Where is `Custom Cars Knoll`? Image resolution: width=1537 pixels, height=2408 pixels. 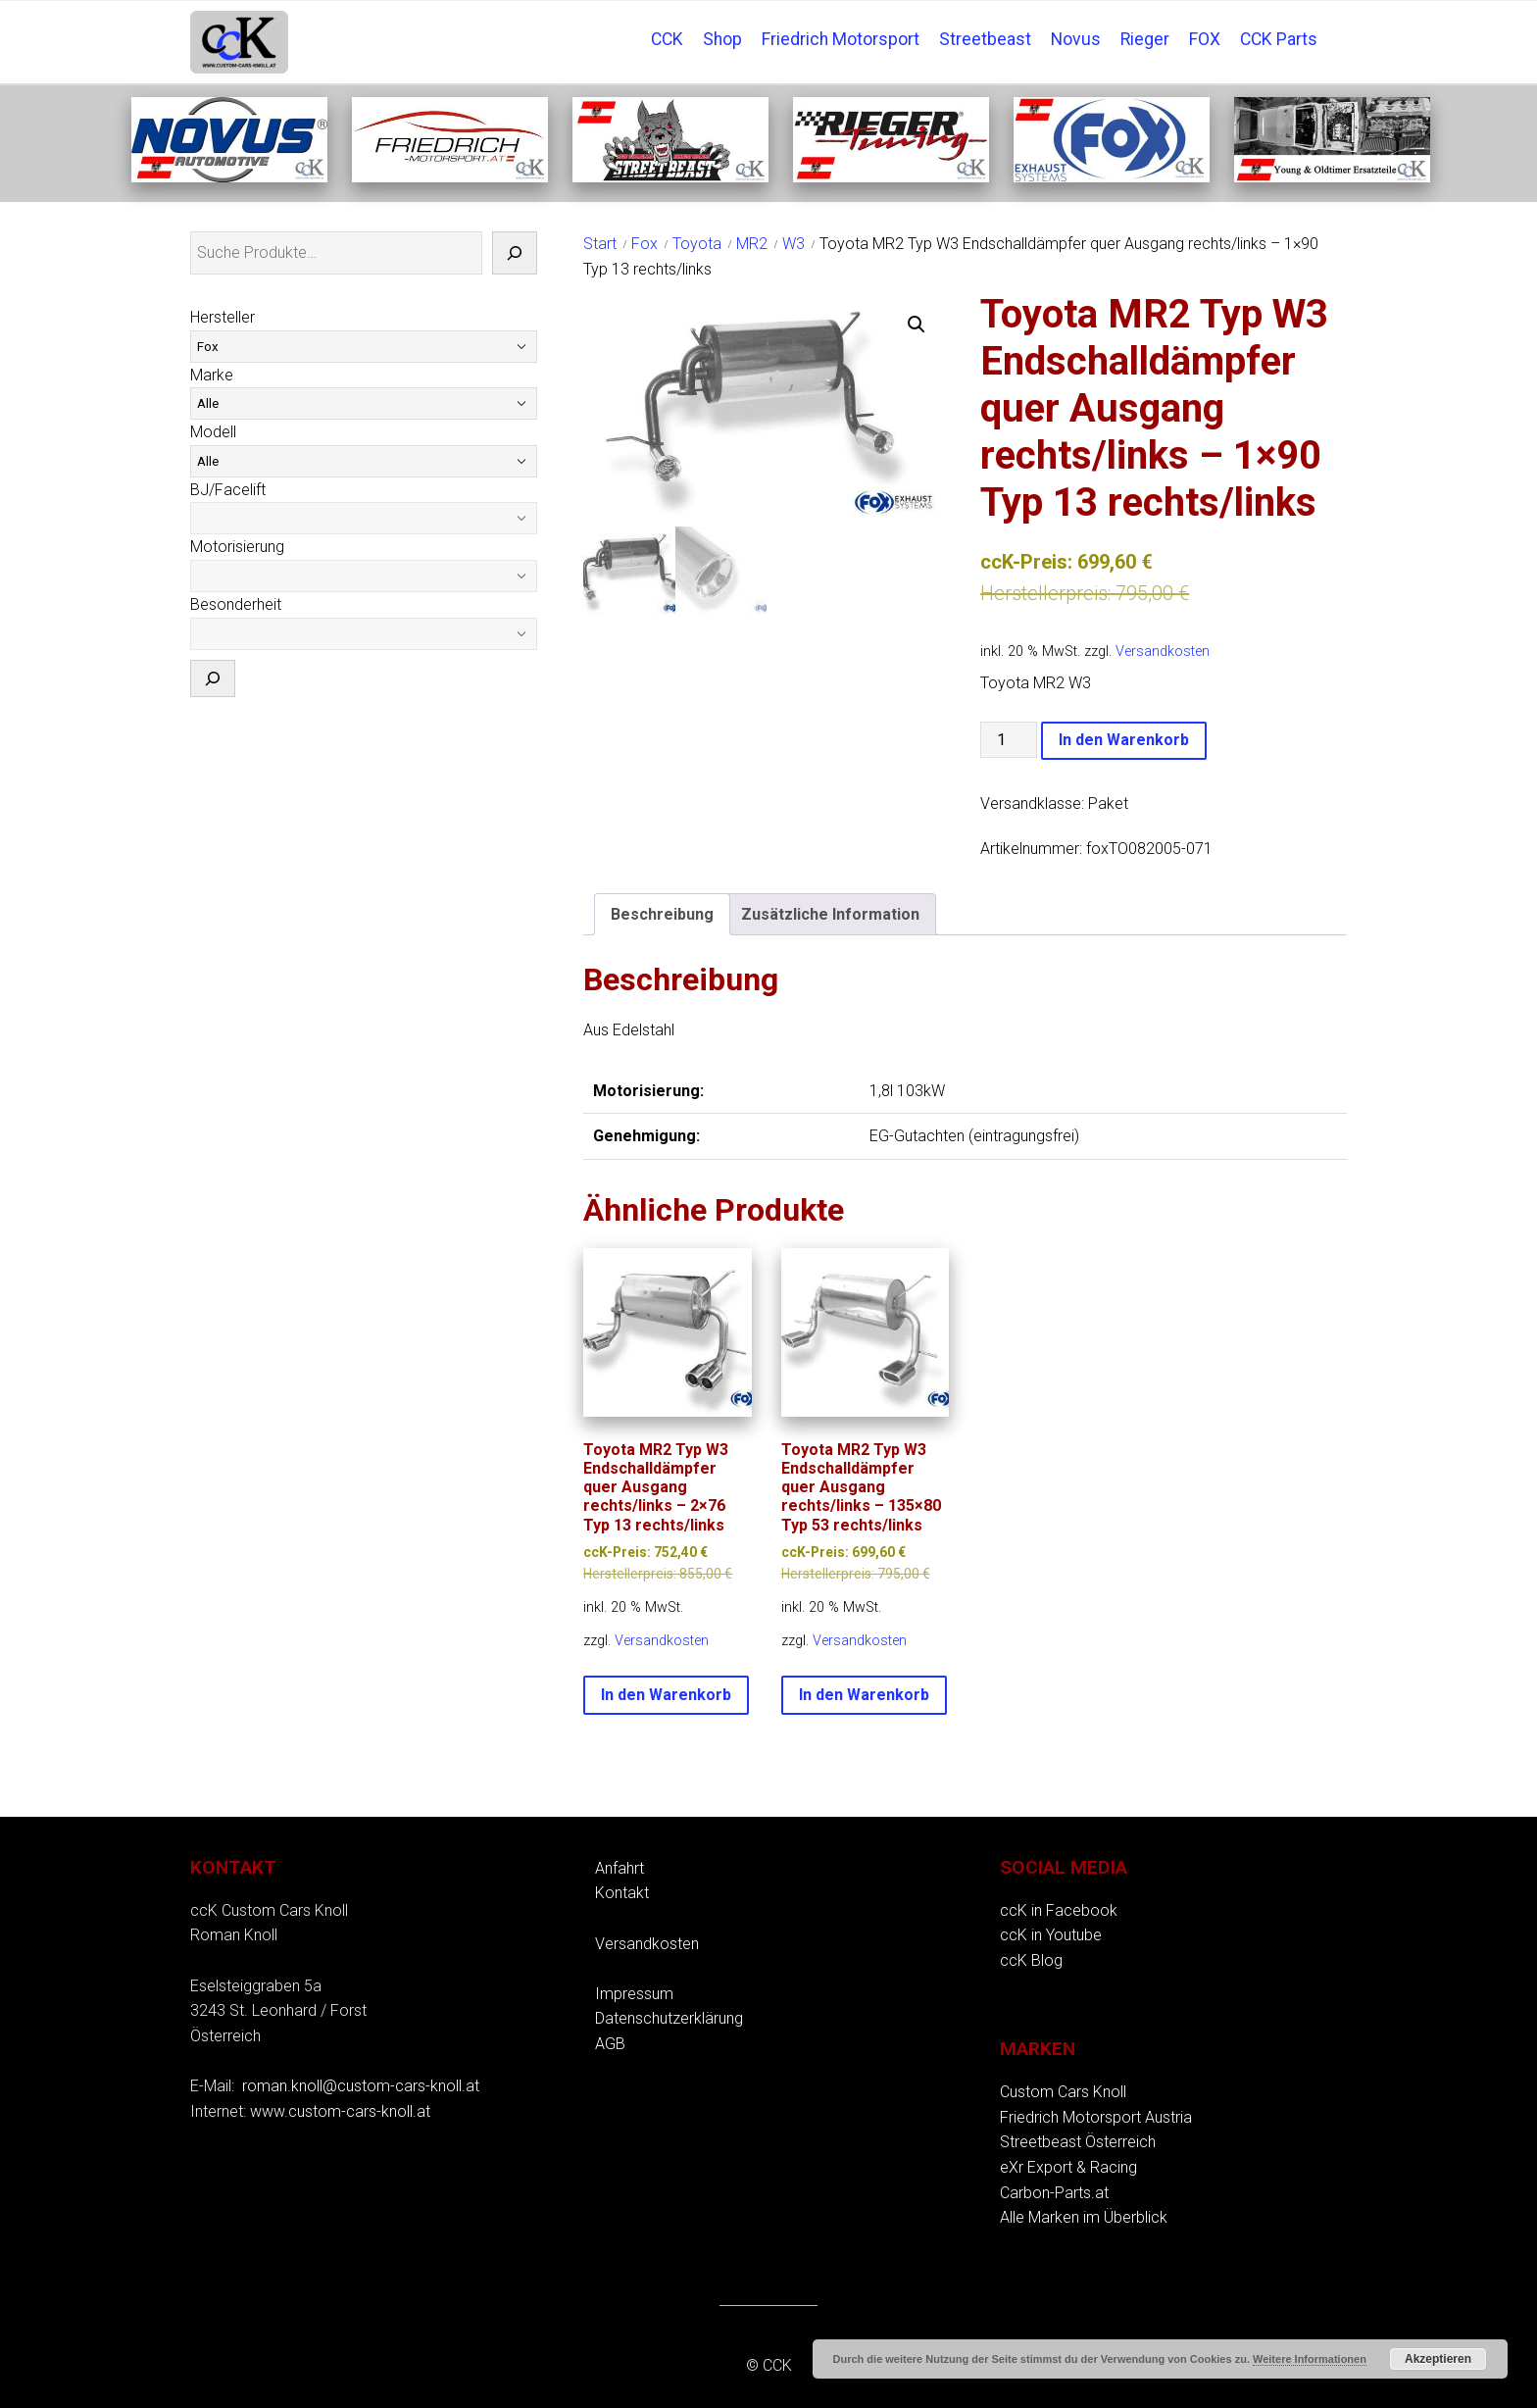 Custom Cars Knoll is located at coordinates (1063, 2091).